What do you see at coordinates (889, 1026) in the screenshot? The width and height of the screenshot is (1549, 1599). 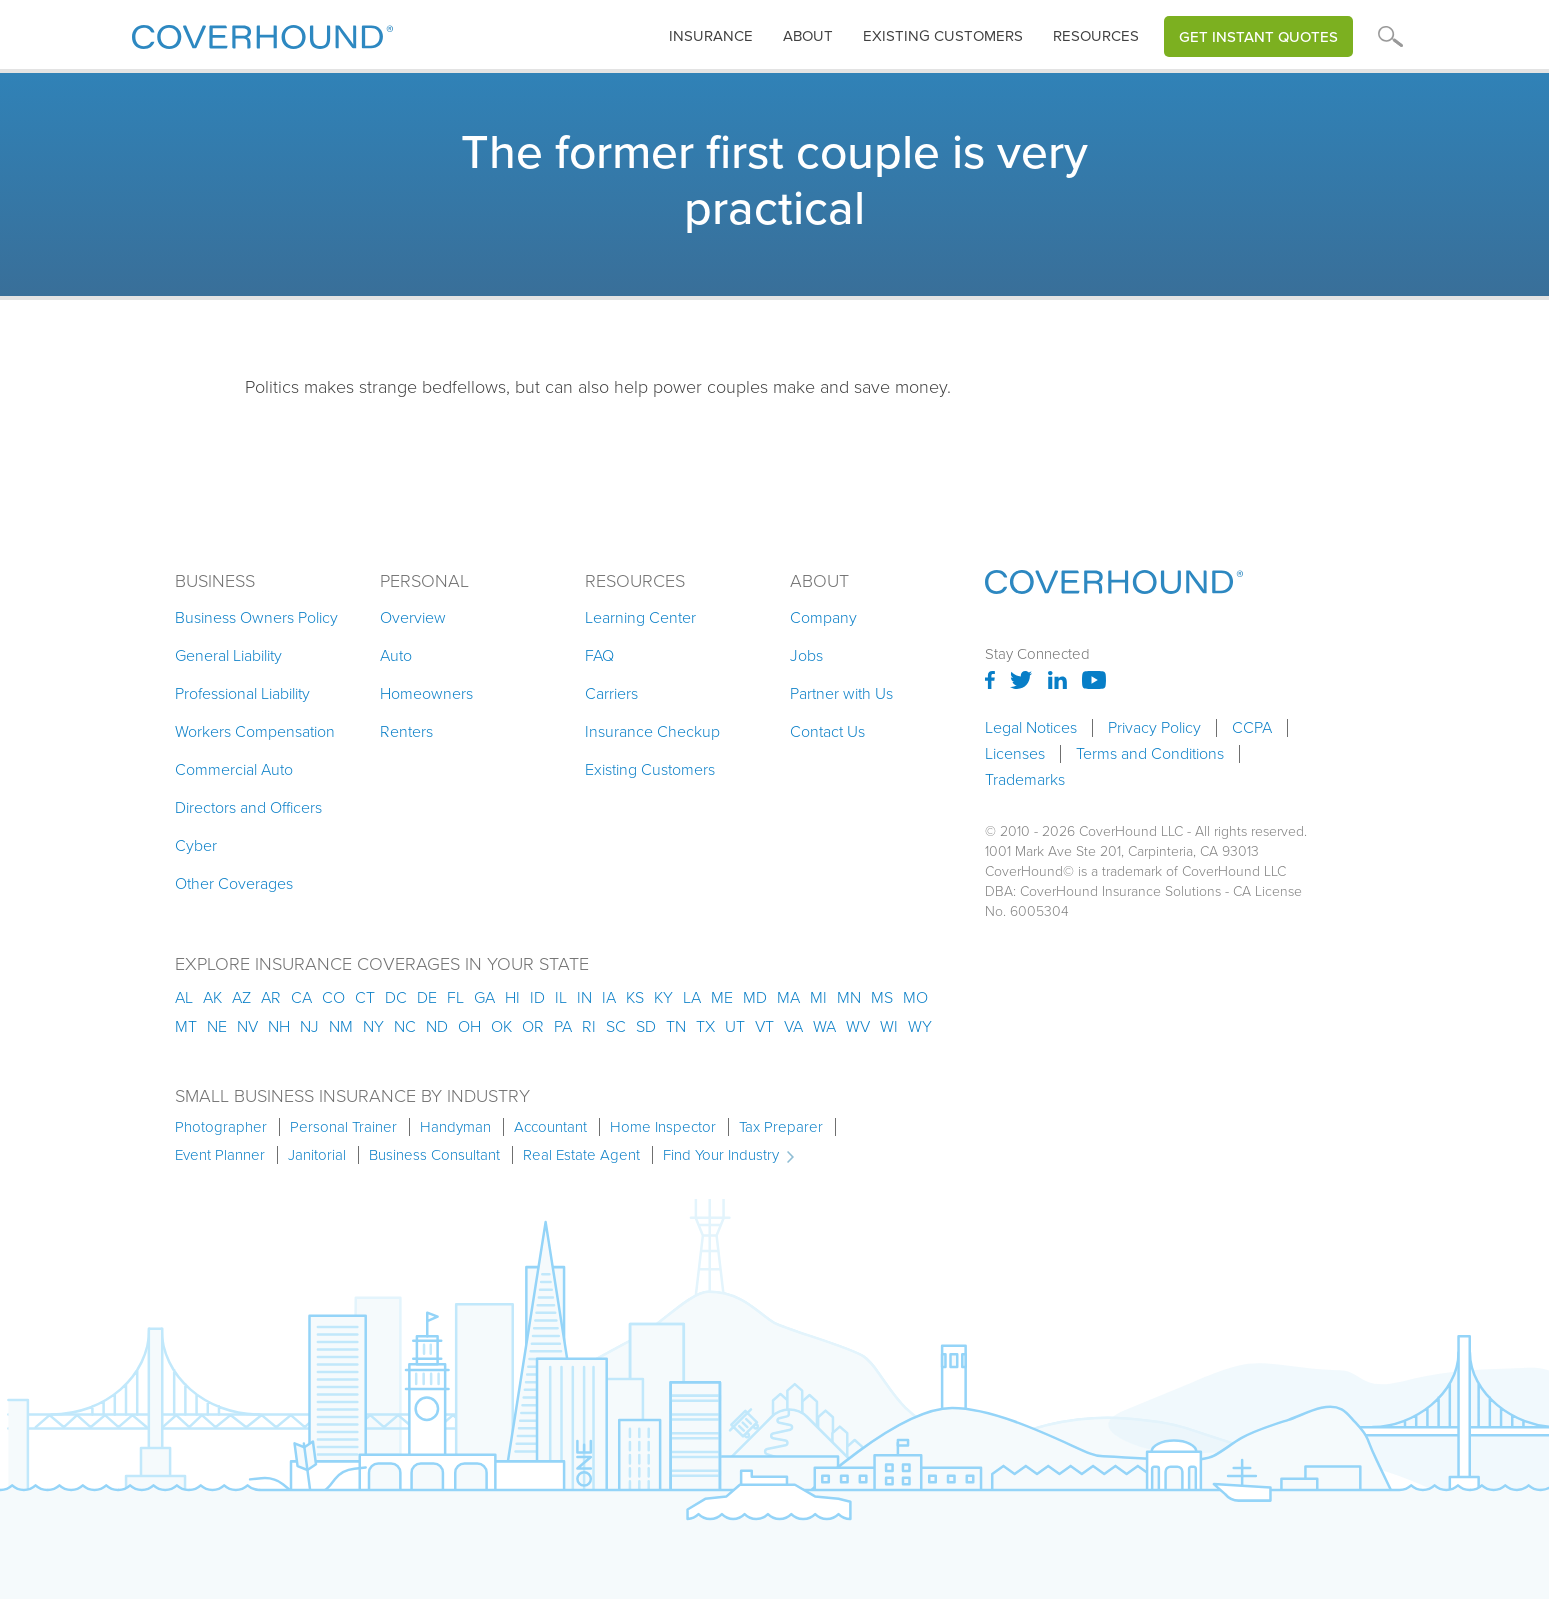 I see `wi` at bounding box center [889, 1026].